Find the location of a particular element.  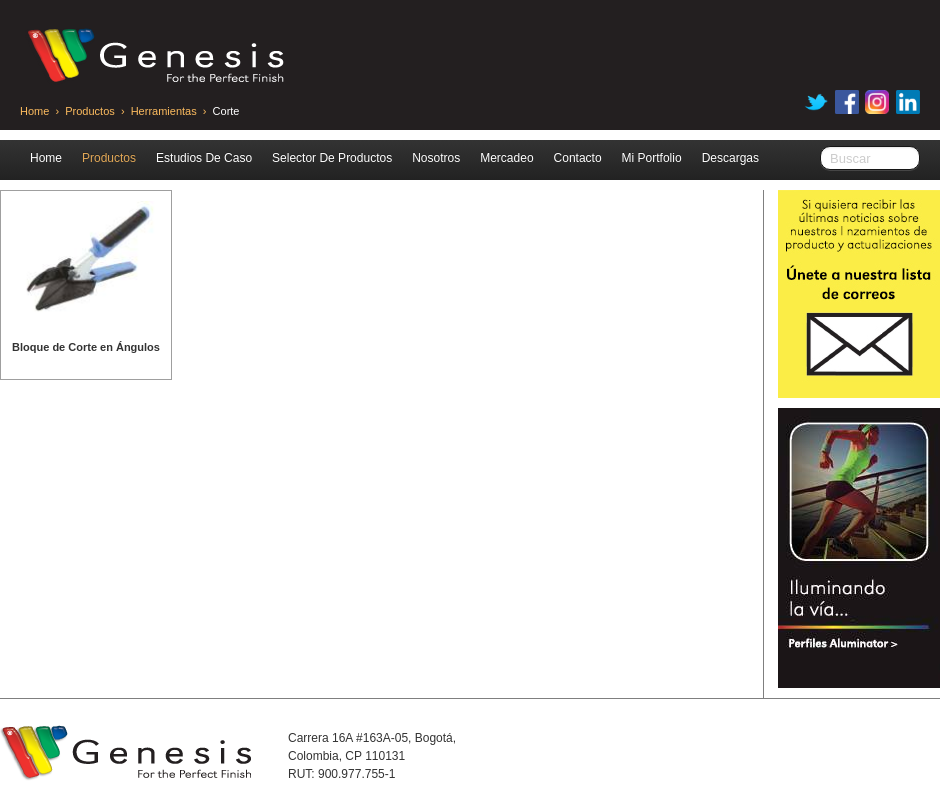

Selector De Productos is located at coordinates (332, 158).